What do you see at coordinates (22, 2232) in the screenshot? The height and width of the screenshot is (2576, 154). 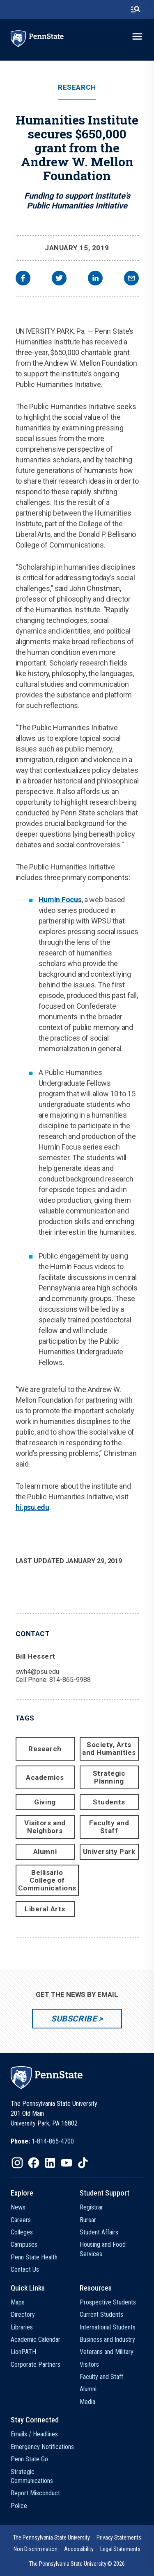 I see `Colleges` at bounding box center [22, 2232].